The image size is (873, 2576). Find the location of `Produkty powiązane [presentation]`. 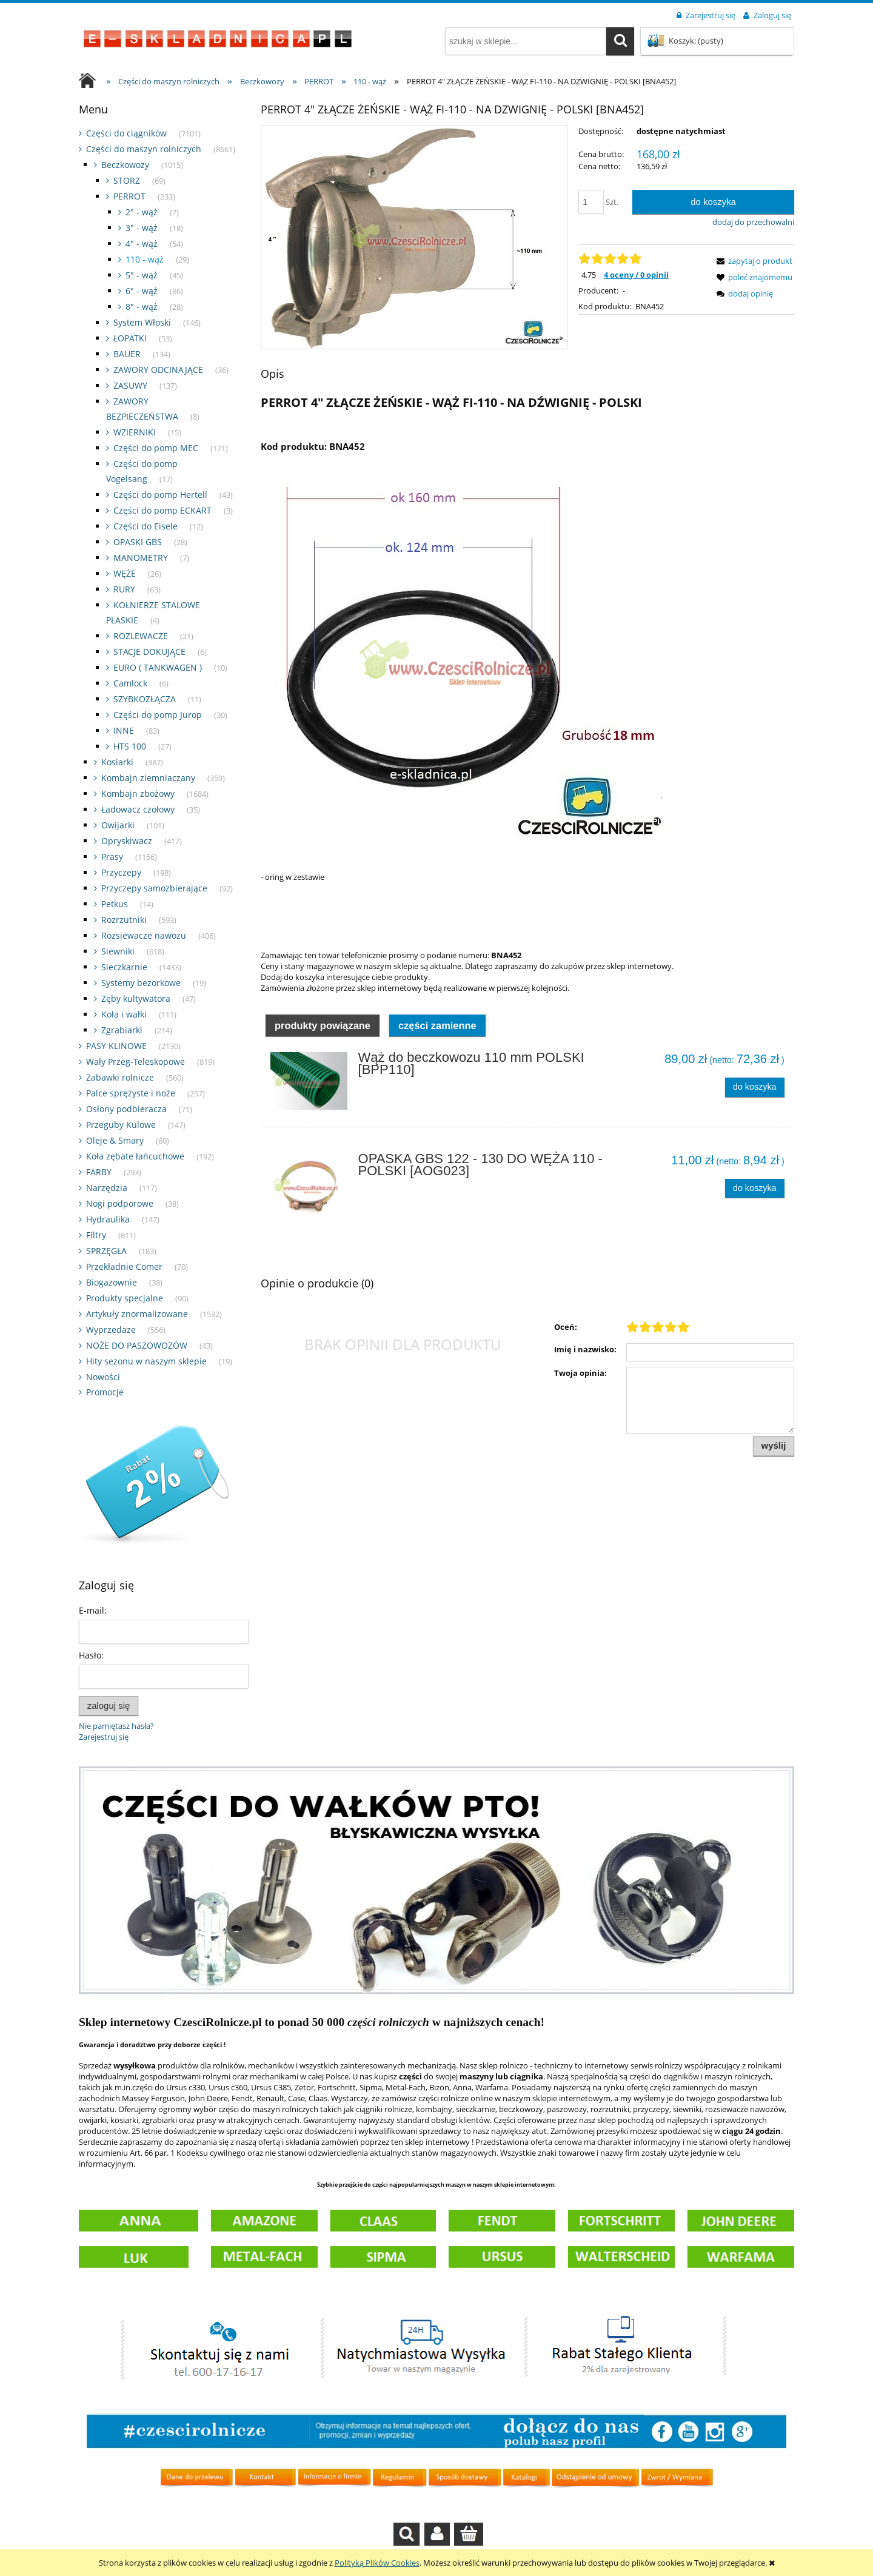

Produkty powiązane [presentation] is located at coordinates (322, 1025).